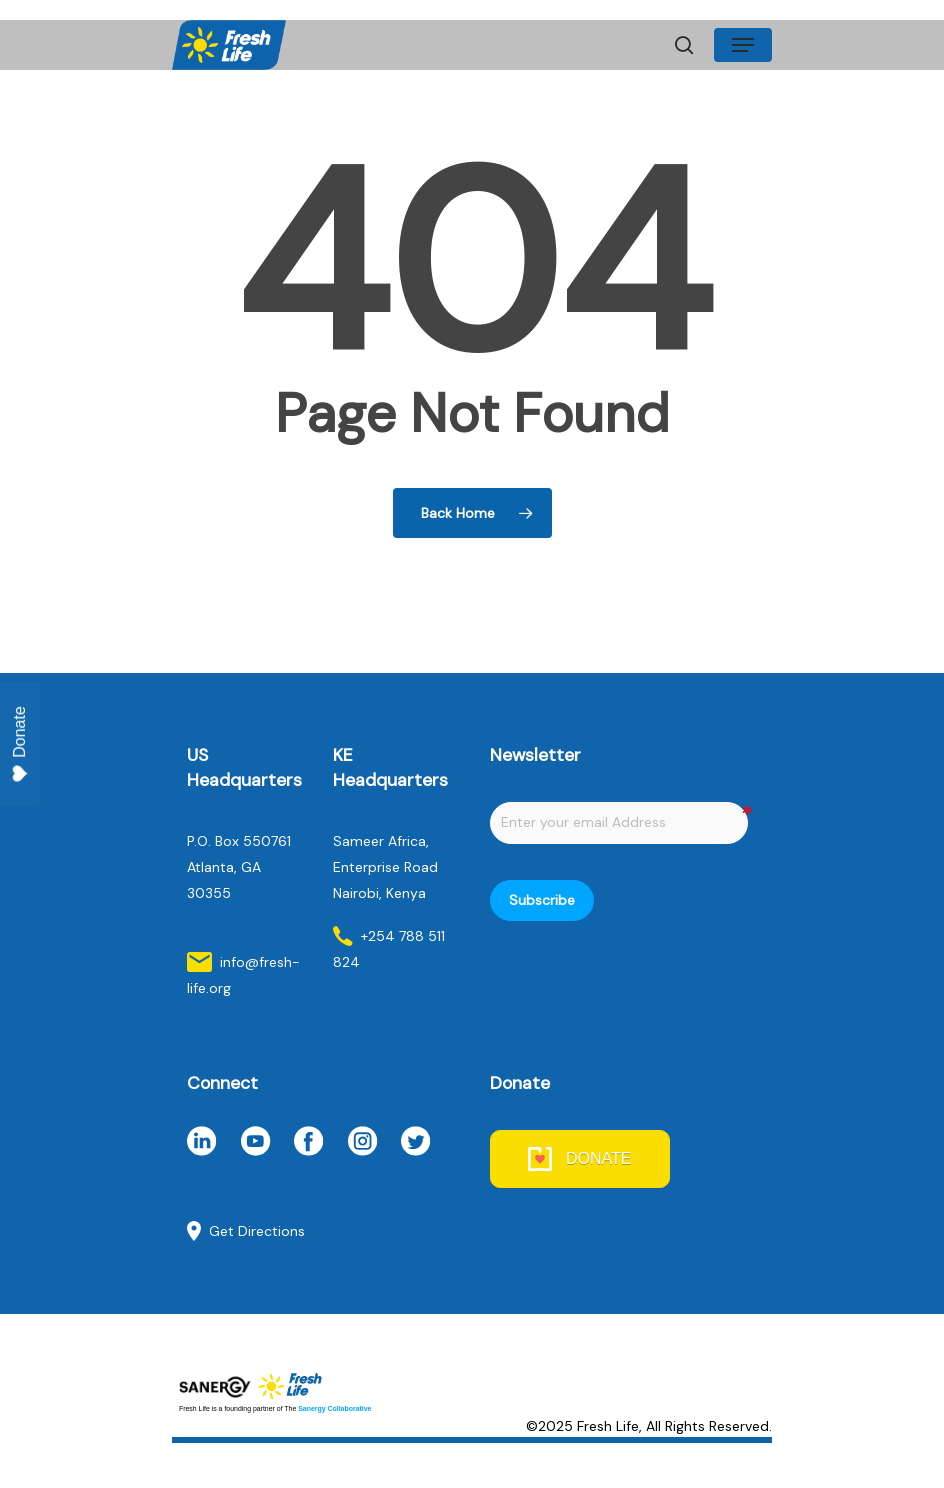 This screenshot has height=1488, width=944. What do you see at coordinates (598, 1158) in the screenshot?
I see `DONATE` at bounding box center [598, 1158].